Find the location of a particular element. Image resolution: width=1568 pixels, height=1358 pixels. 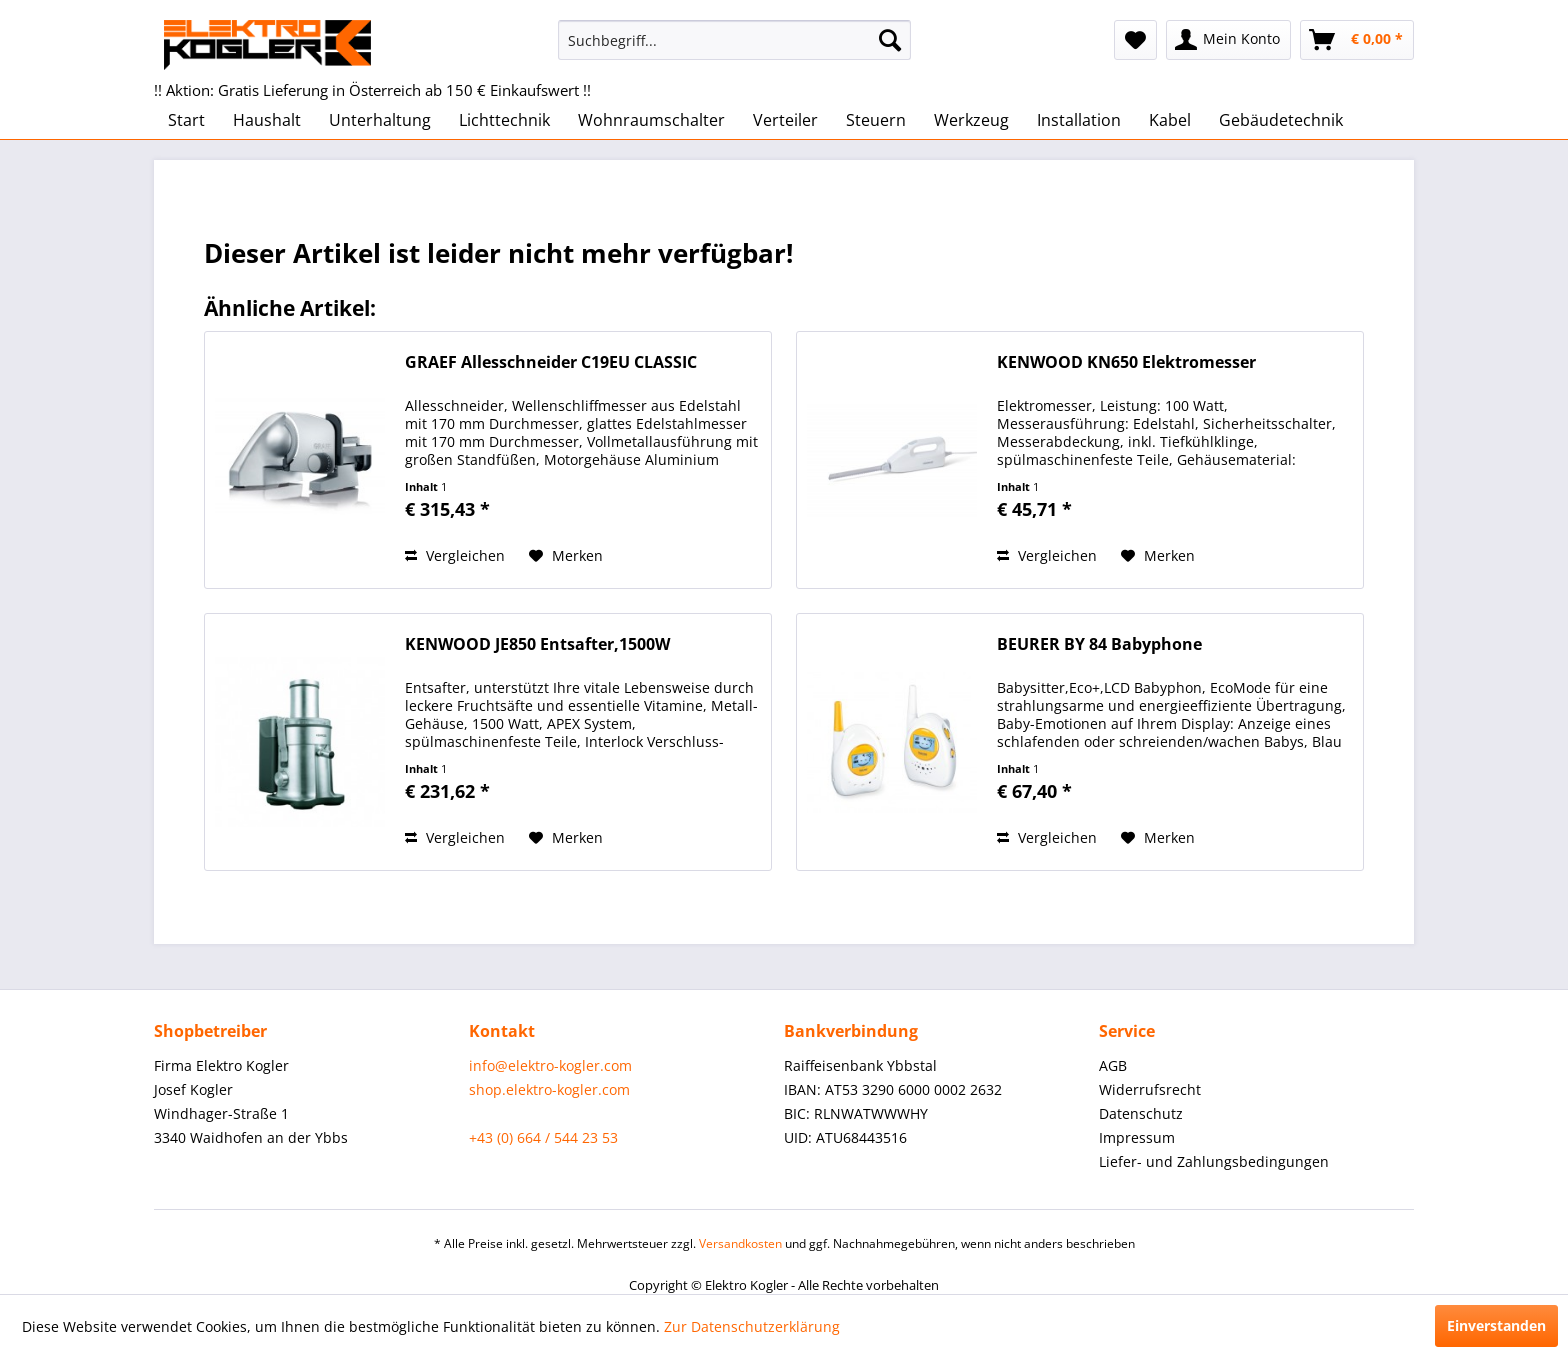

[Suchen] is located at coordinates (890, 40).